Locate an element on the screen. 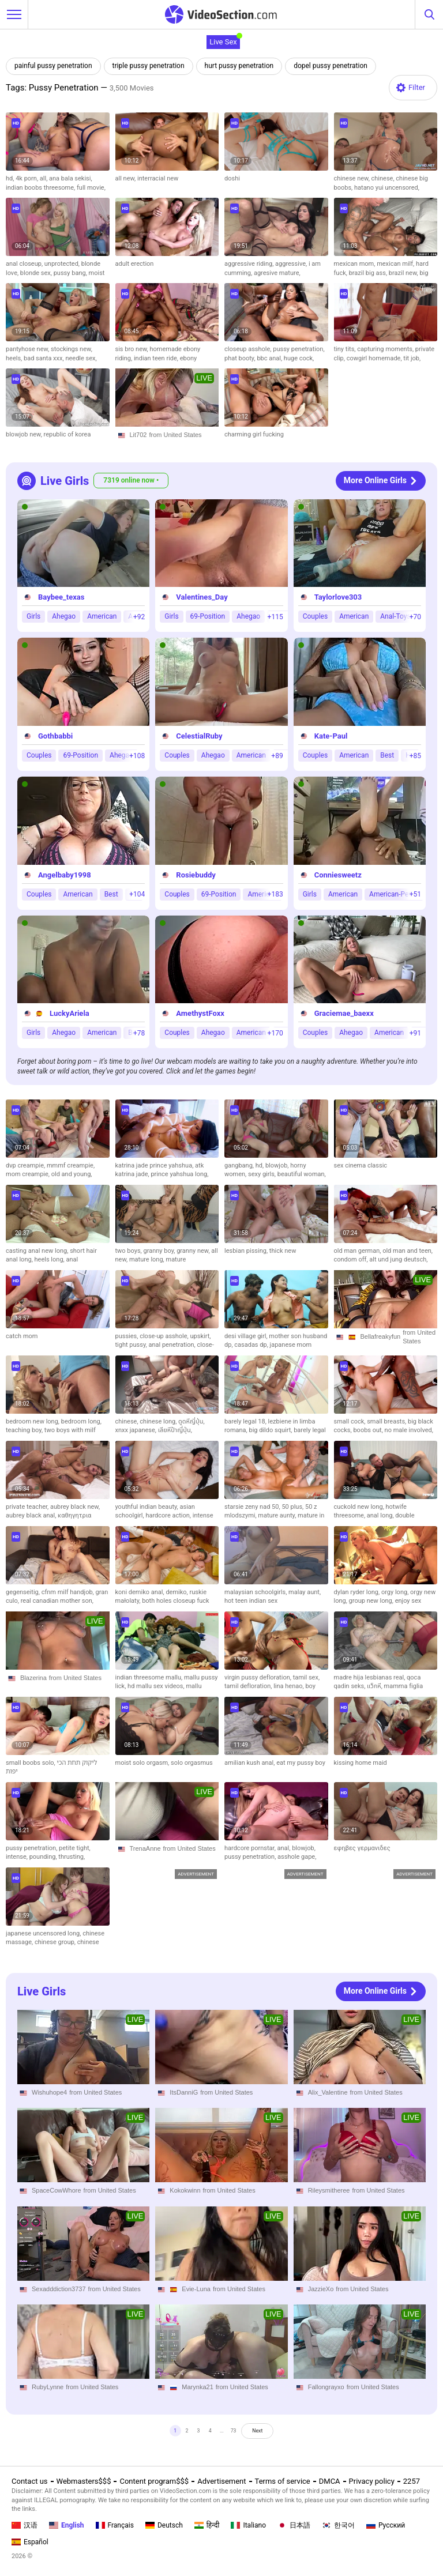  Italiano is located at coordinates (248, 2525).